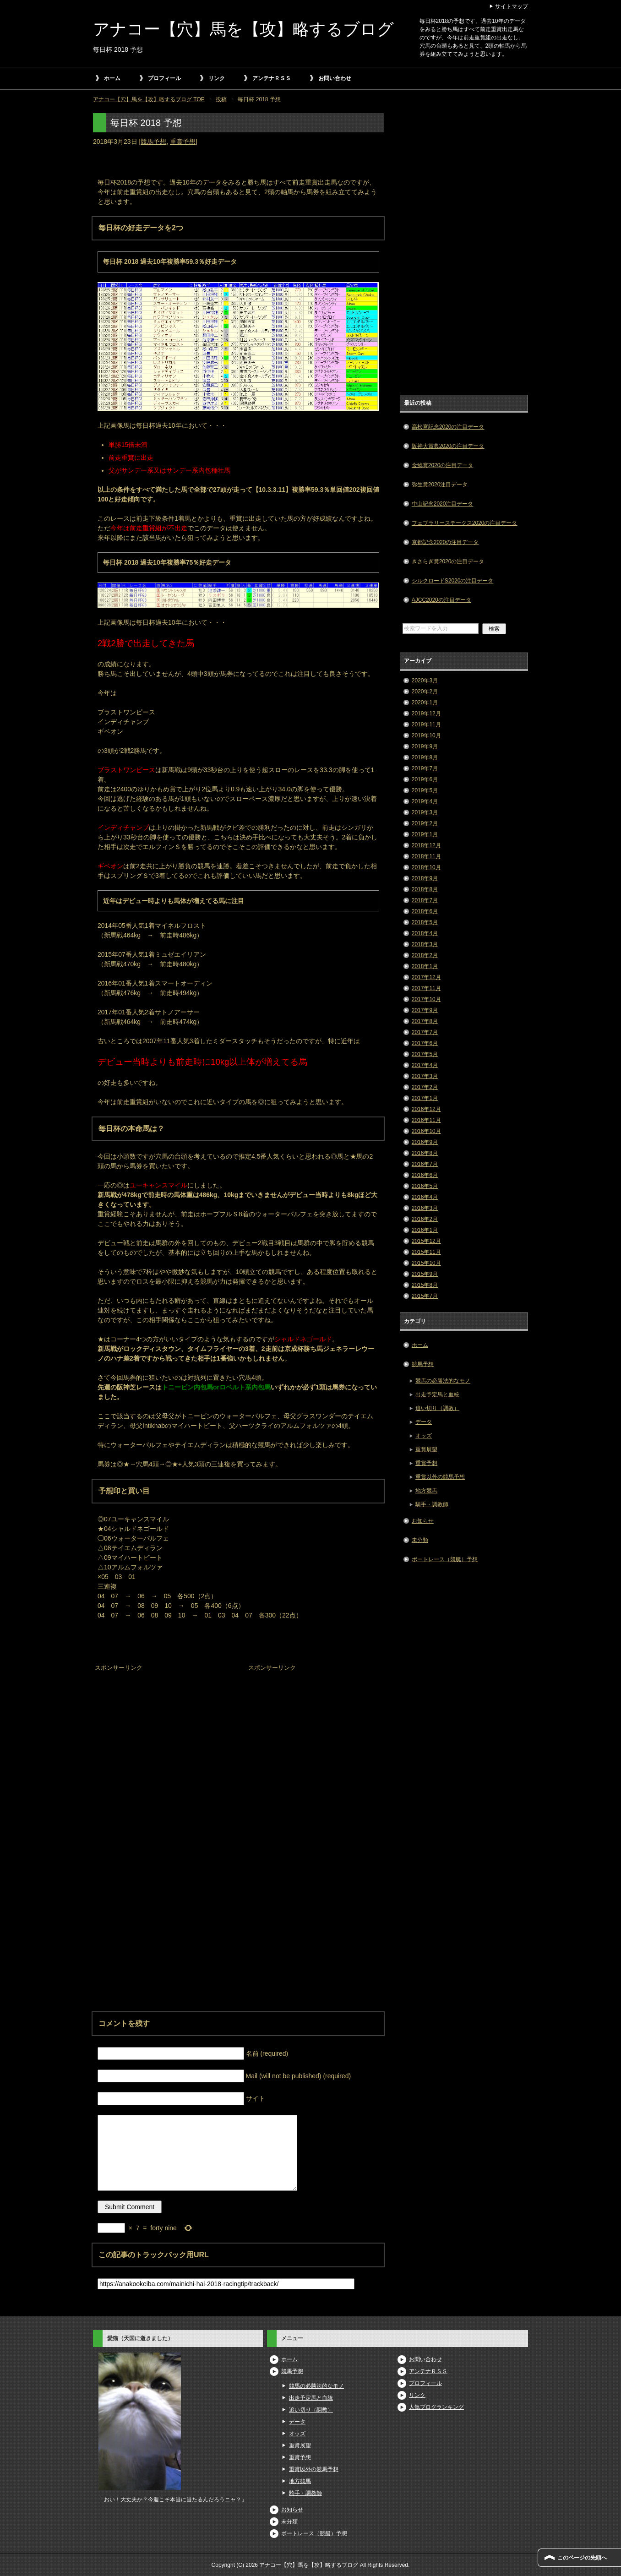  I want to click on 2017年12月, so click(426, 977).